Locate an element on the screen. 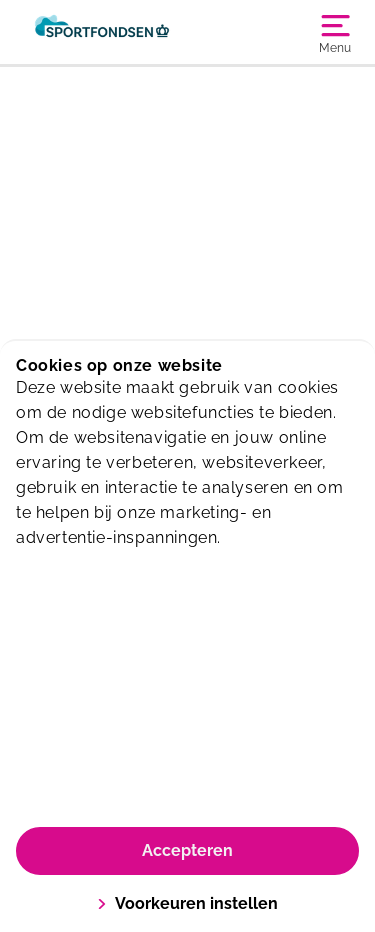 The image size is (375, 932). [Sporthallen Haarlemmermeer] is located at coordinates (102, 32).